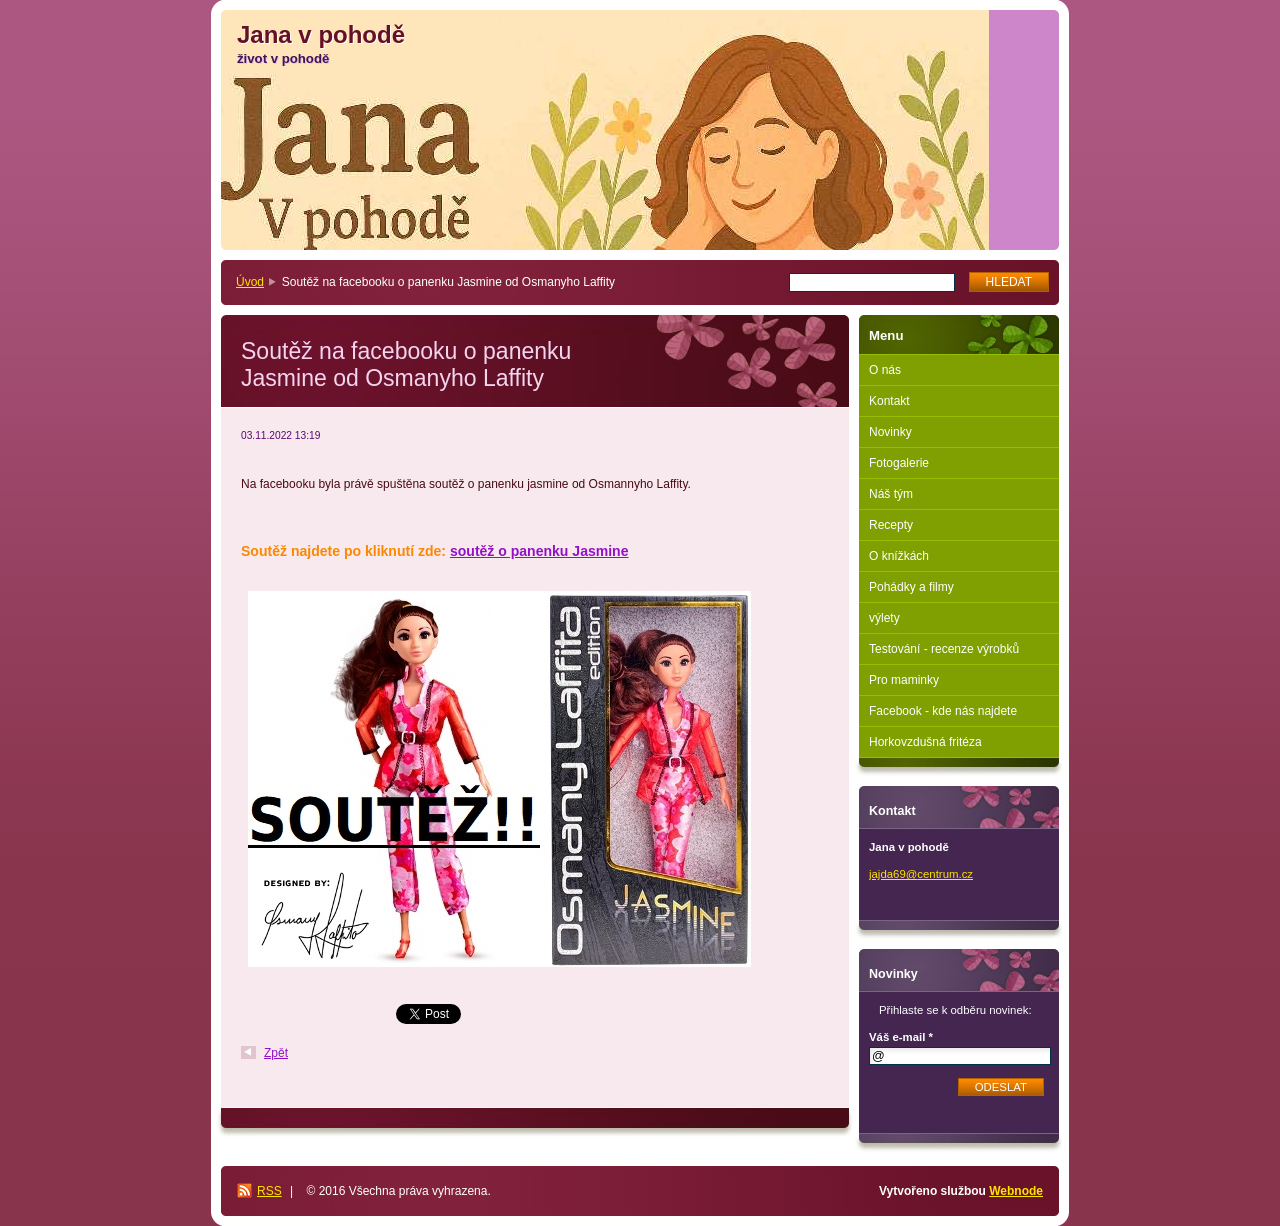  What do you see at coordinates (901, 1037) in the screenshot?
I see `Váš e-mail *` at bounding box center [901, 1037].